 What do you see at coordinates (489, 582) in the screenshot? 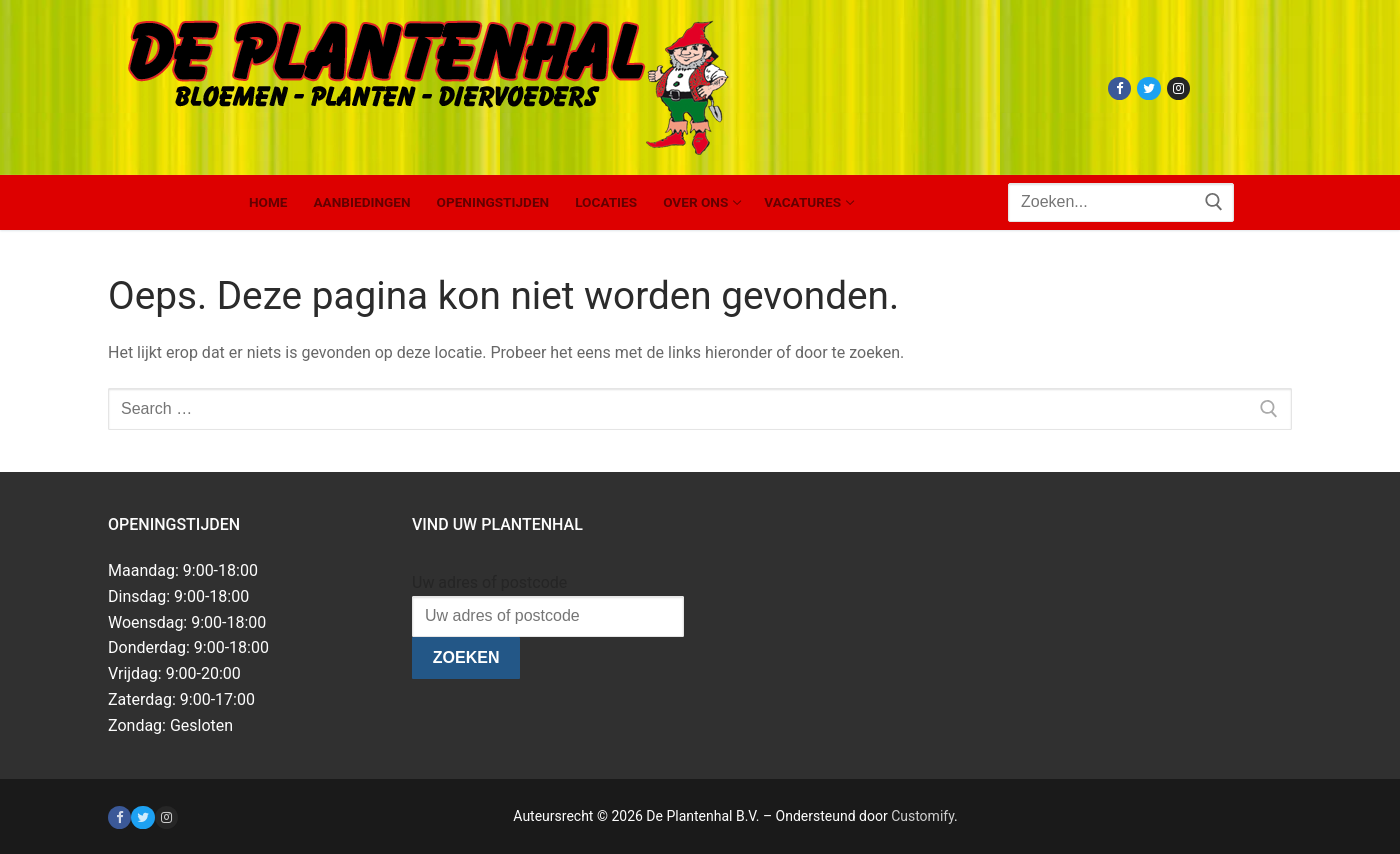
I see `Uw adres of postcode` at bounding box center [489, 582].